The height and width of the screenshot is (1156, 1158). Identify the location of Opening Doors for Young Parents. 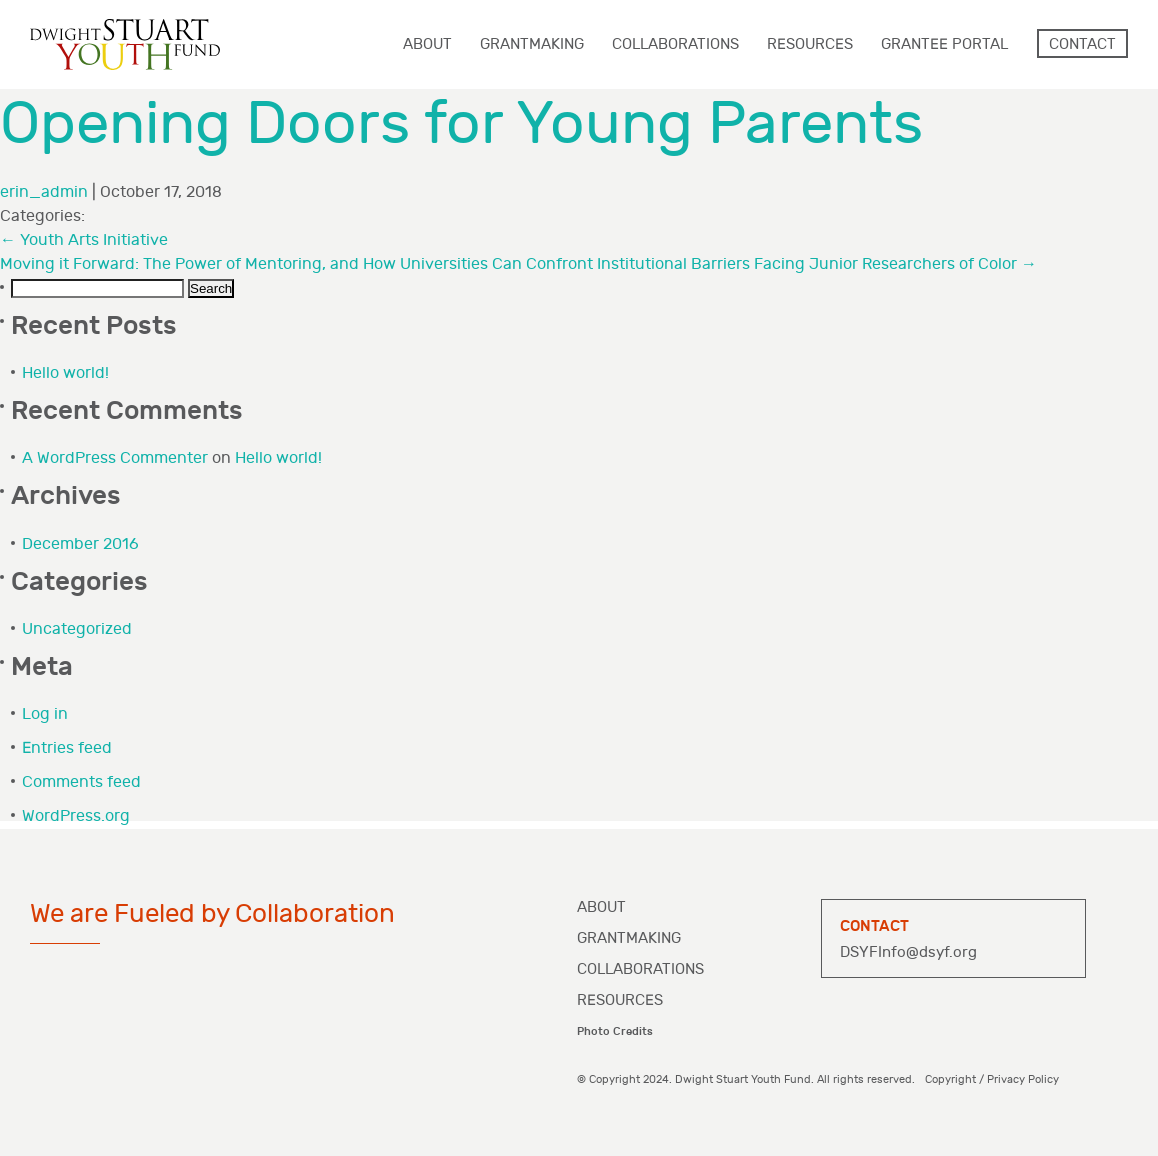
(461, 124).